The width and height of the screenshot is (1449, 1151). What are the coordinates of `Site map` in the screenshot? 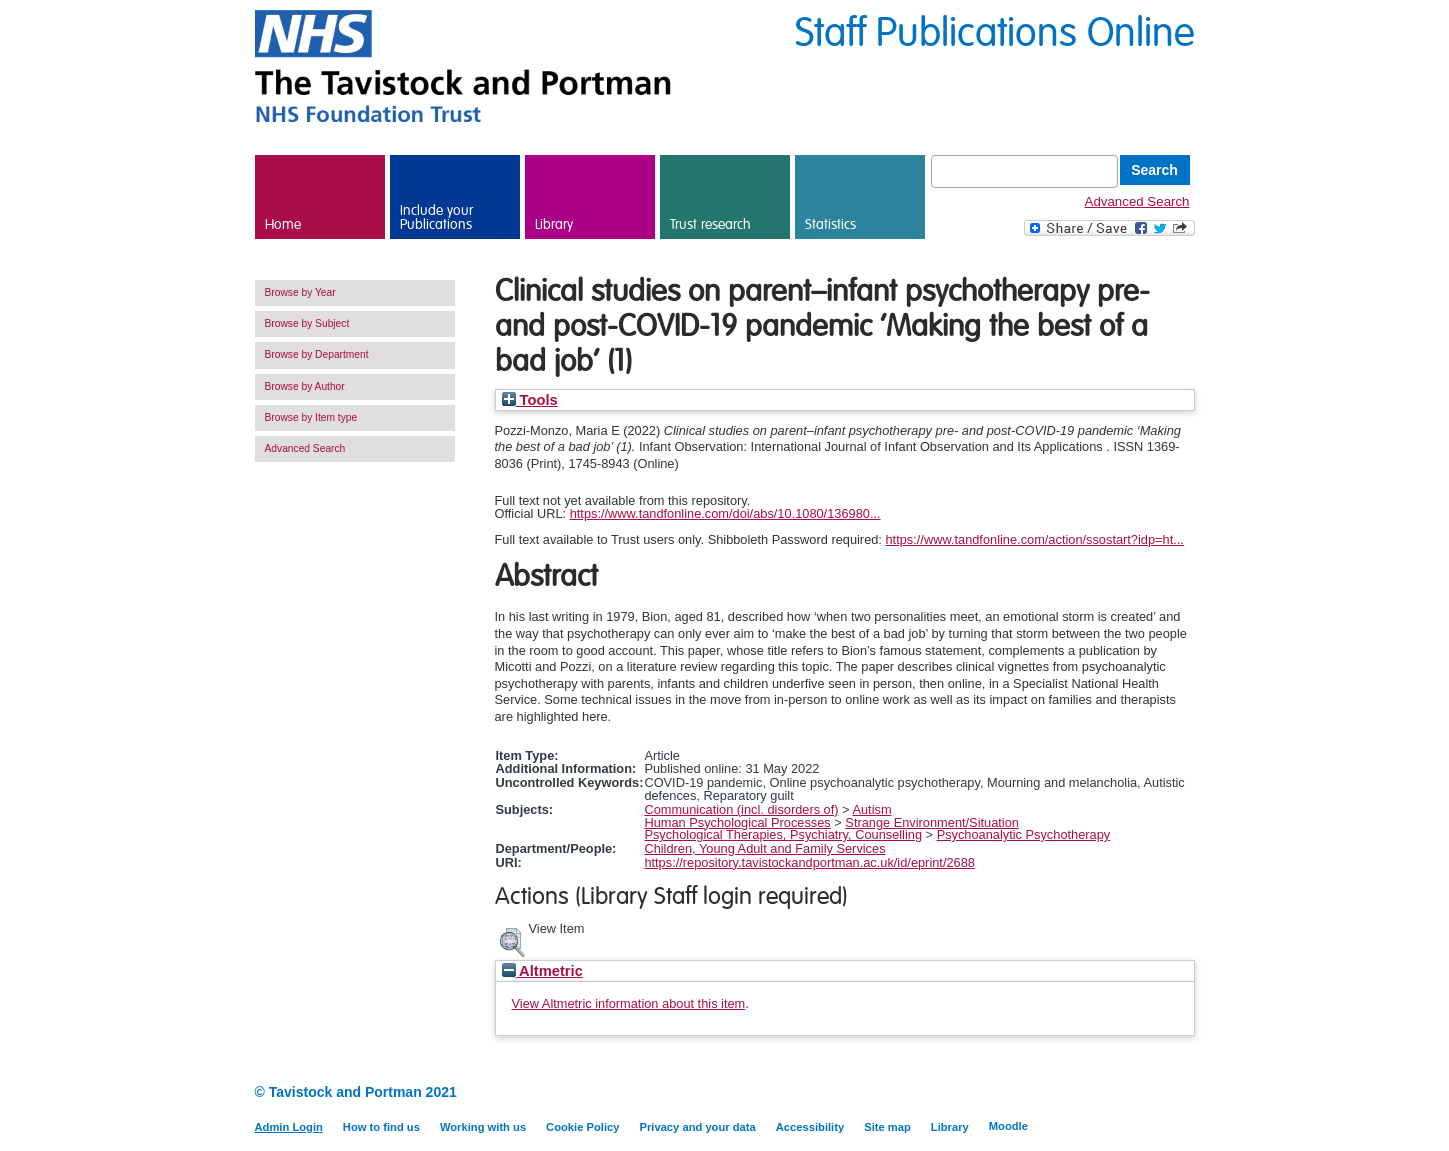 It's located at (887, 1127).